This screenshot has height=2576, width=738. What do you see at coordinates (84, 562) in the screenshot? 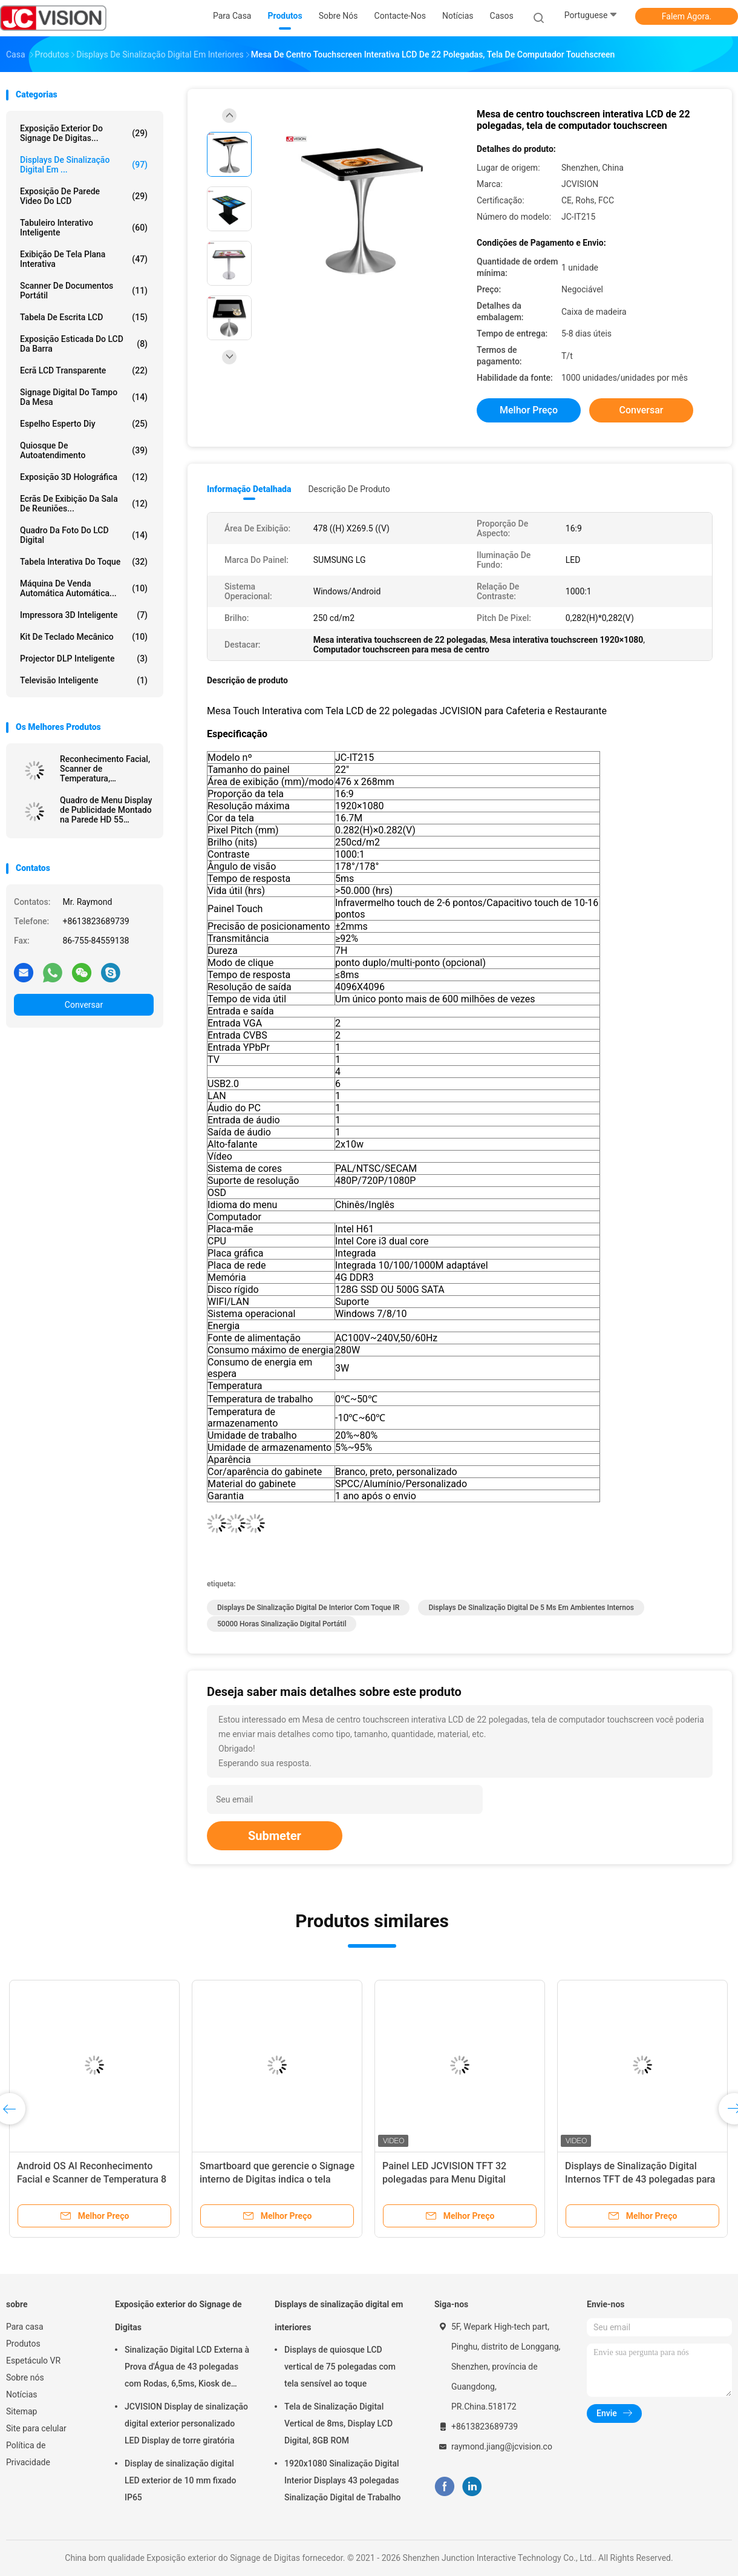
I see `Tabela interativa do toque` at bounding box center [84, 562].